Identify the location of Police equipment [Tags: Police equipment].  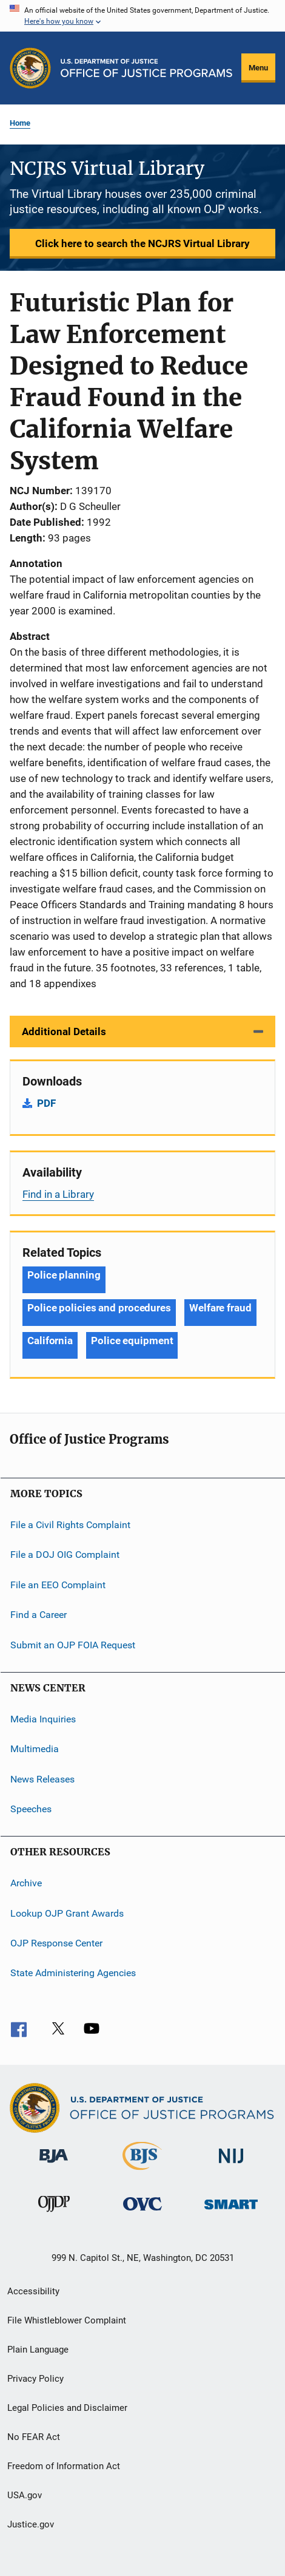
(132, 1340).